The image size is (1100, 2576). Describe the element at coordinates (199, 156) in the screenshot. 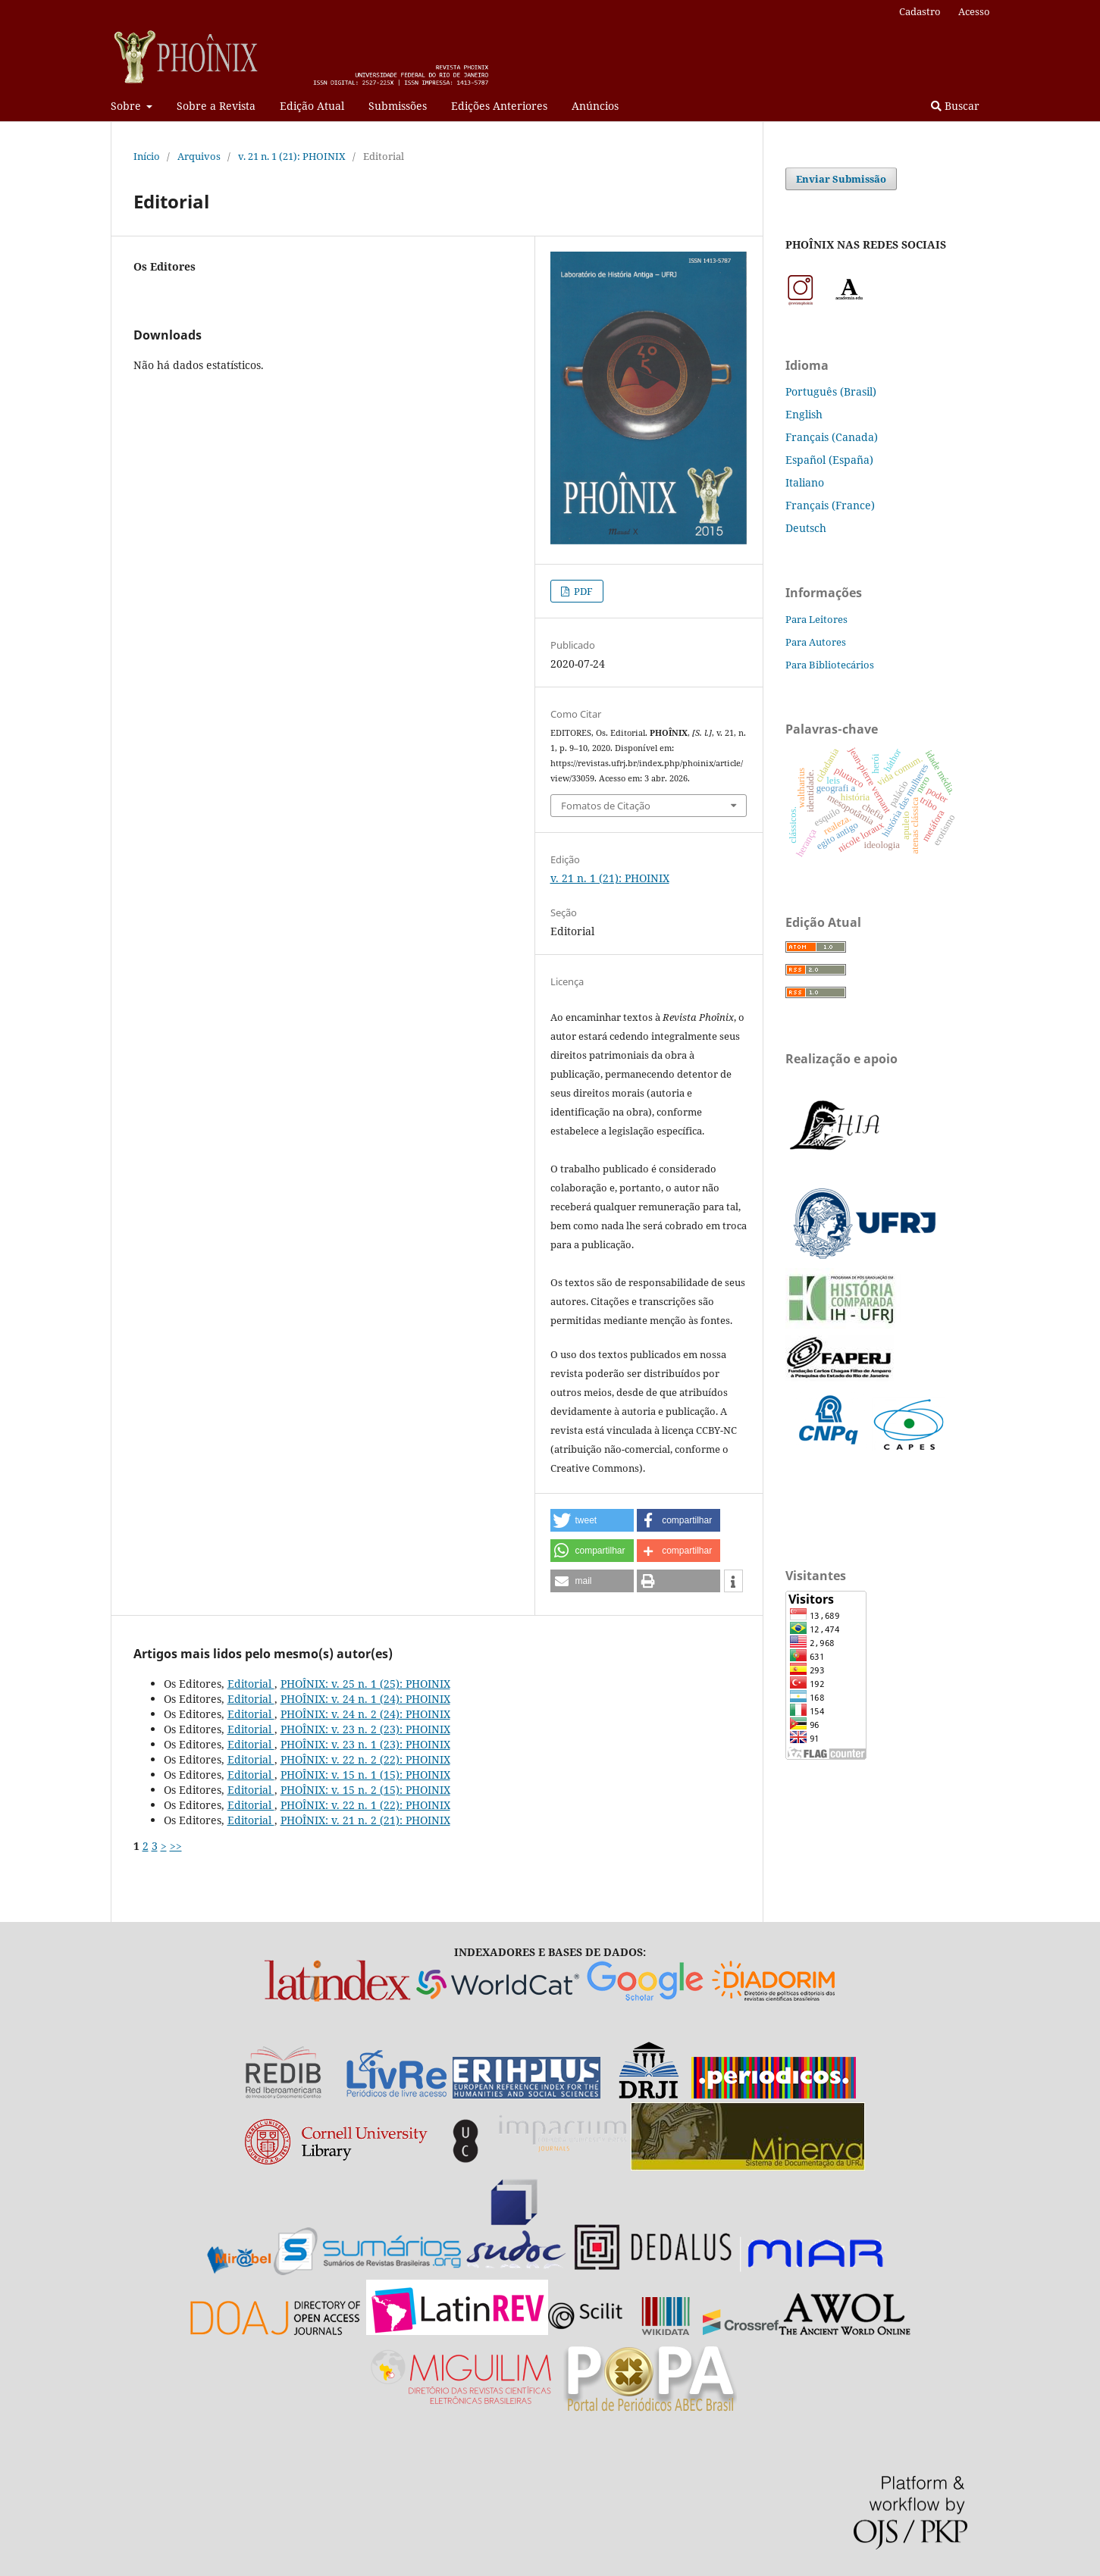

I see `Arquivos` at that location.